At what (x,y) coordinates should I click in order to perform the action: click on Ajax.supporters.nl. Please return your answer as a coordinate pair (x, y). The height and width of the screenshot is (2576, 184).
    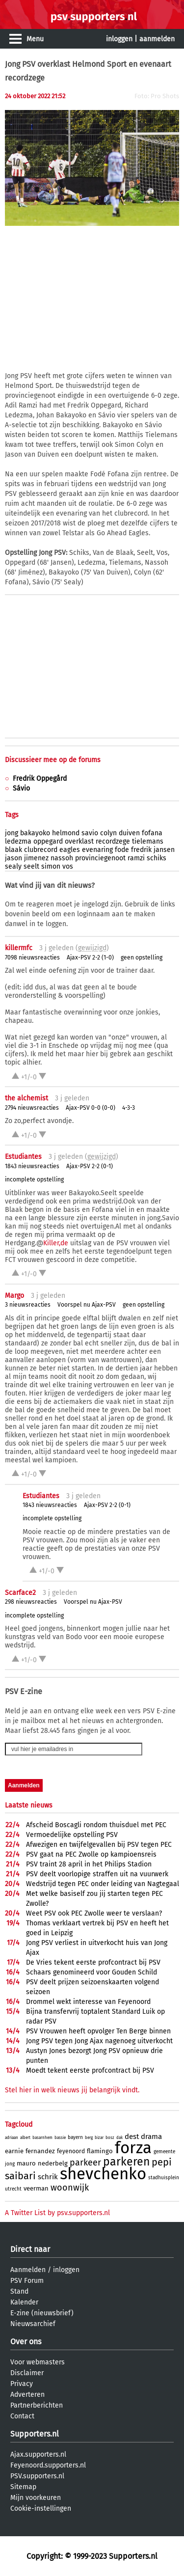
    Looking at the image, I should click on (38, 2454).